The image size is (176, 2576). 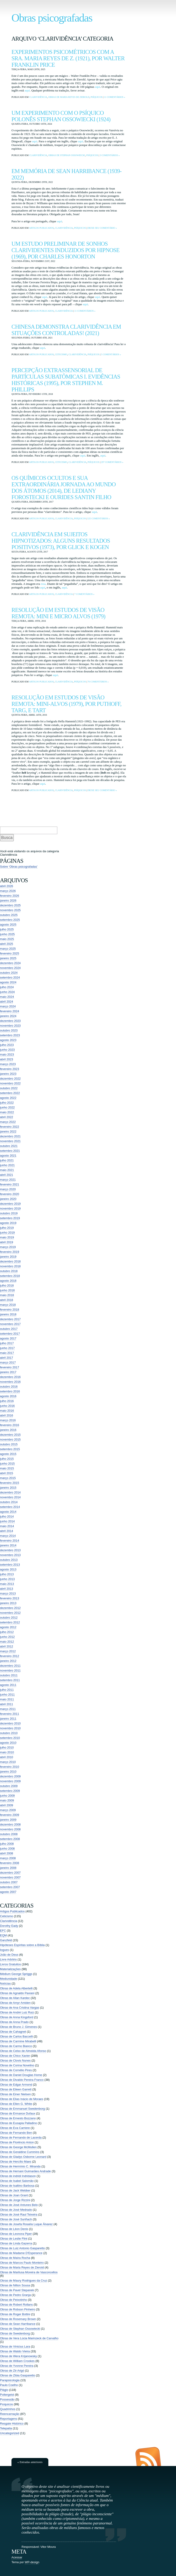 What do you see at coordinates (7, 1290) in the screenshot?
I see `junho 2018` at bounding box center [7, 1290].